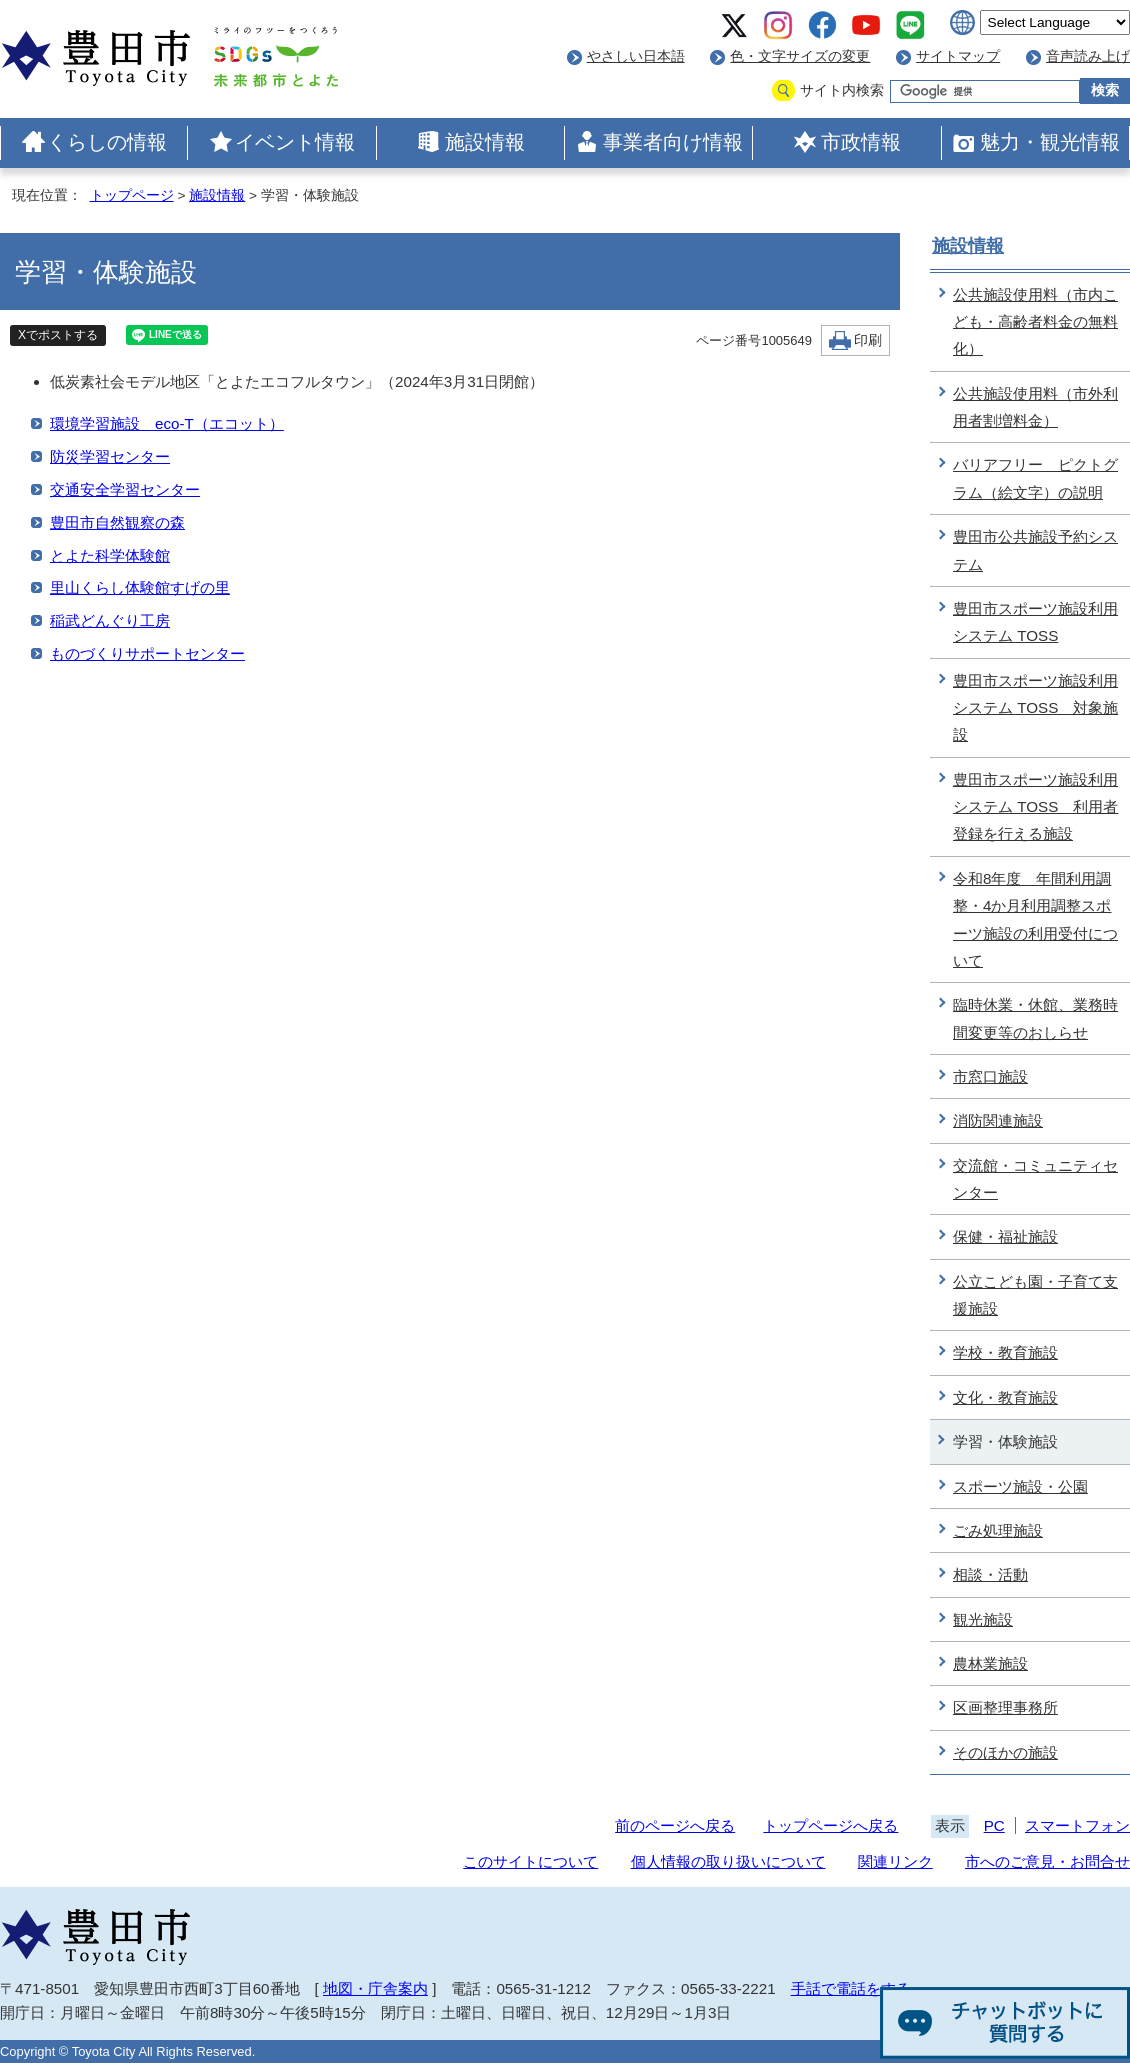 The image size is (1130, 2063). I want to click on 豊田市スポーツ施設利用システム TOSS 対象施設, so click(1035, 708).